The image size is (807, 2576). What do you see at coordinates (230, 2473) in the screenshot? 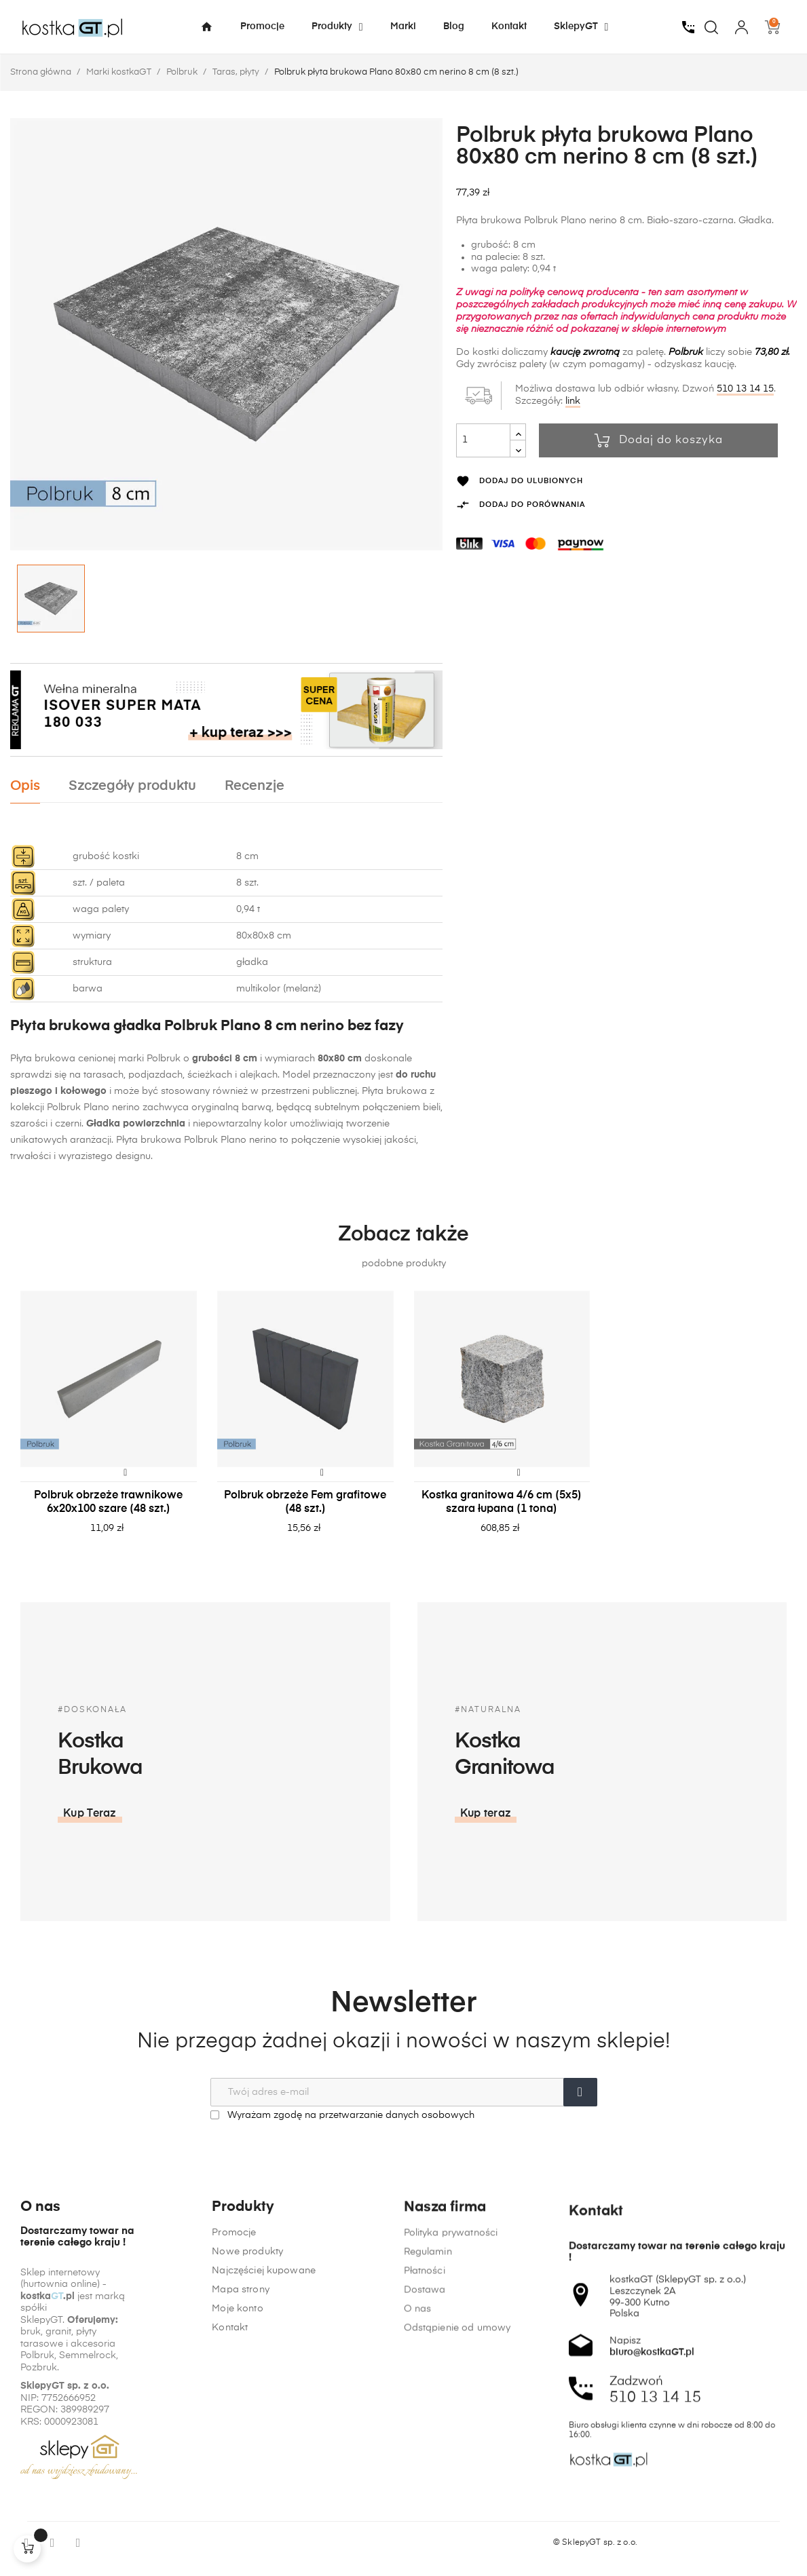
I see `Kontakt` at bounding box center [230, 2473].